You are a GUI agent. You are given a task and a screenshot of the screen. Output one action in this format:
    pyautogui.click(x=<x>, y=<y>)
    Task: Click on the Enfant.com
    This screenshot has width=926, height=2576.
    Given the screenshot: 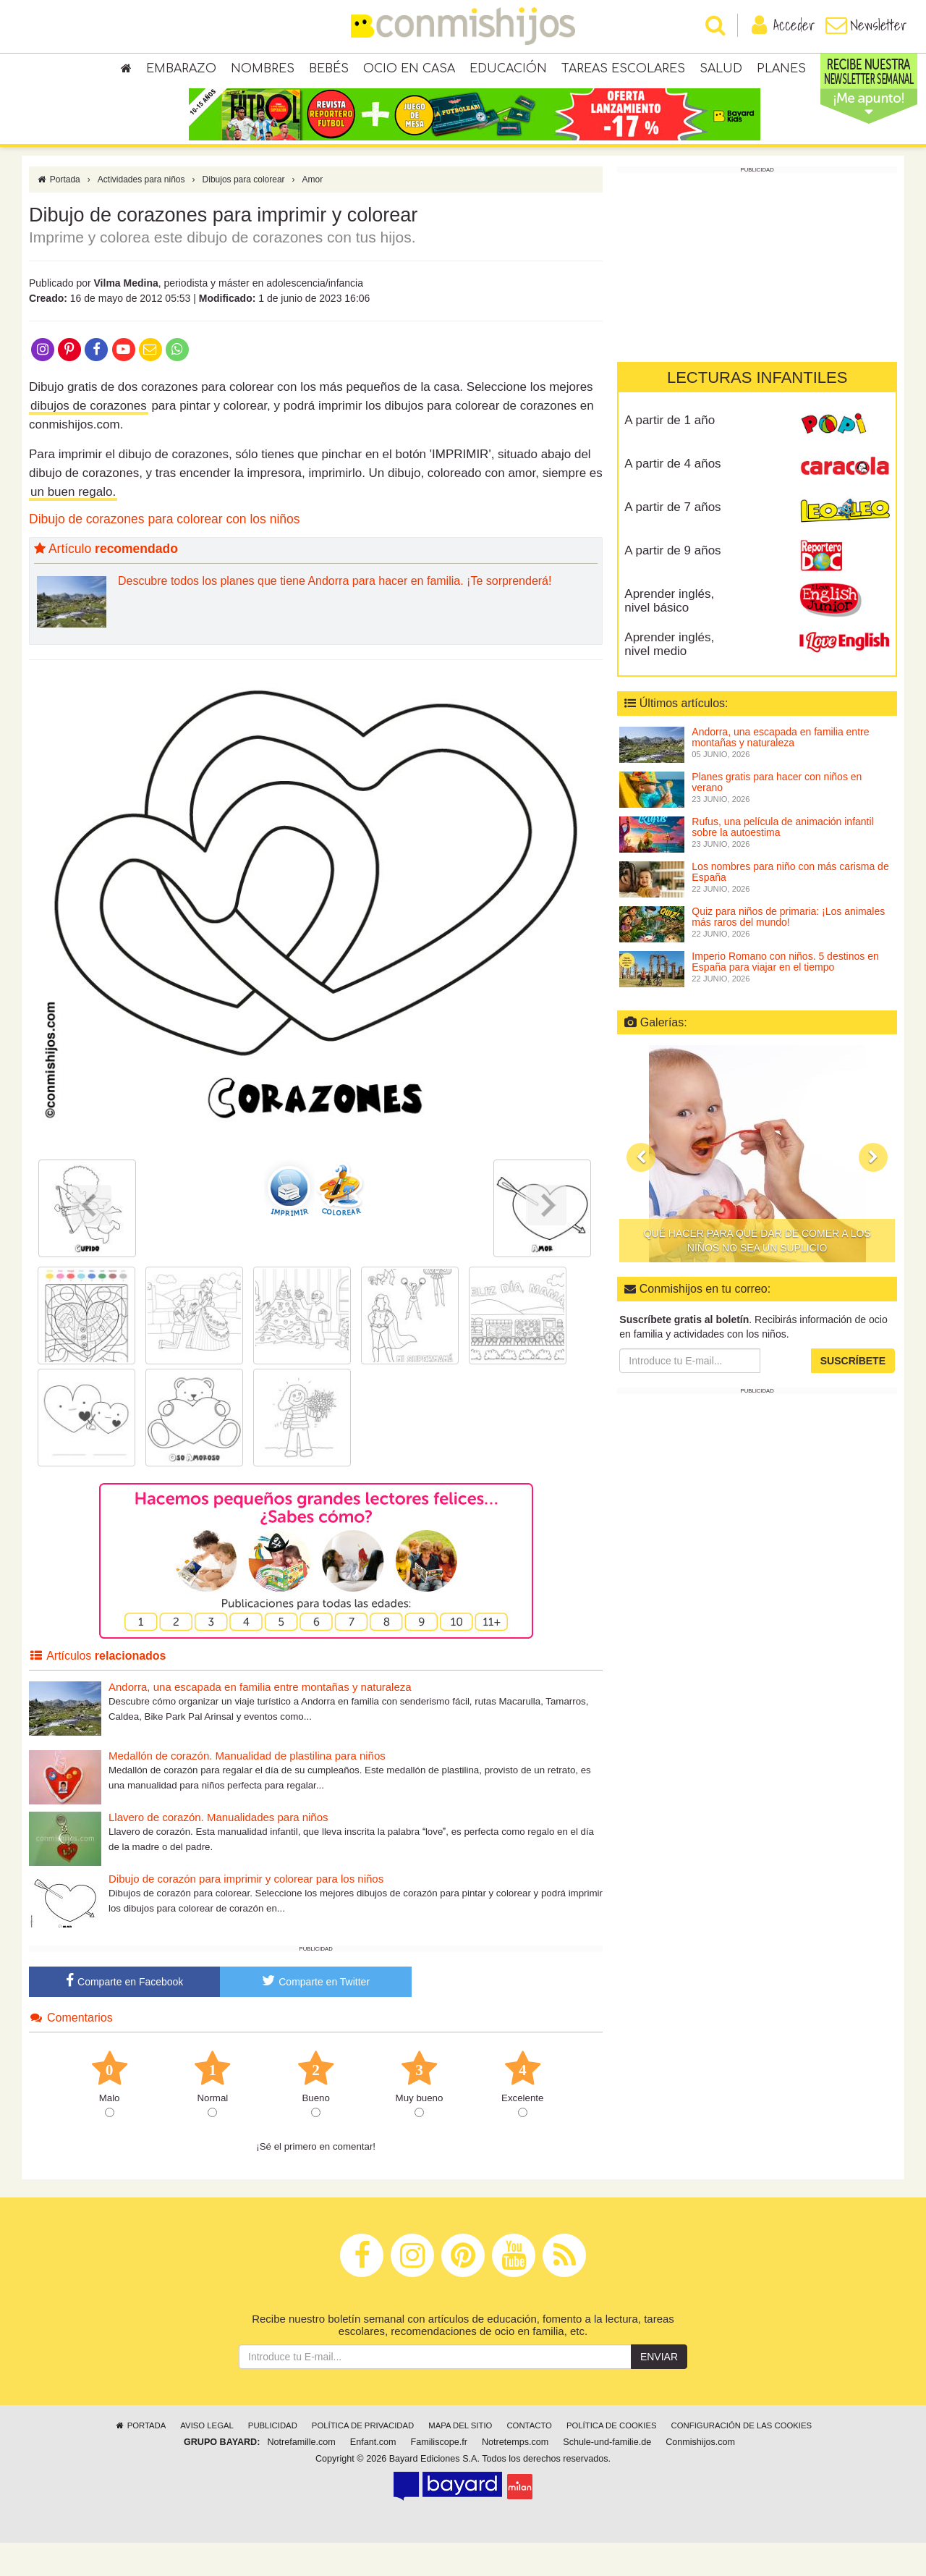 What is the action you would take?
    pyautogui.click(x=373, y=2475)
    